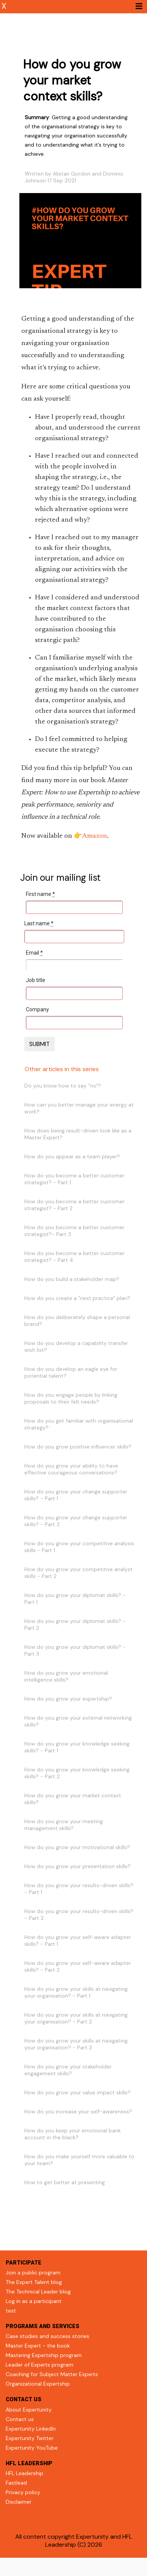 Image resolution: width=147 pixels, height=2576 pixels. Describe the element at coordinates (19, 2501) in the screenshot. I see `Disclaimer` at that location.